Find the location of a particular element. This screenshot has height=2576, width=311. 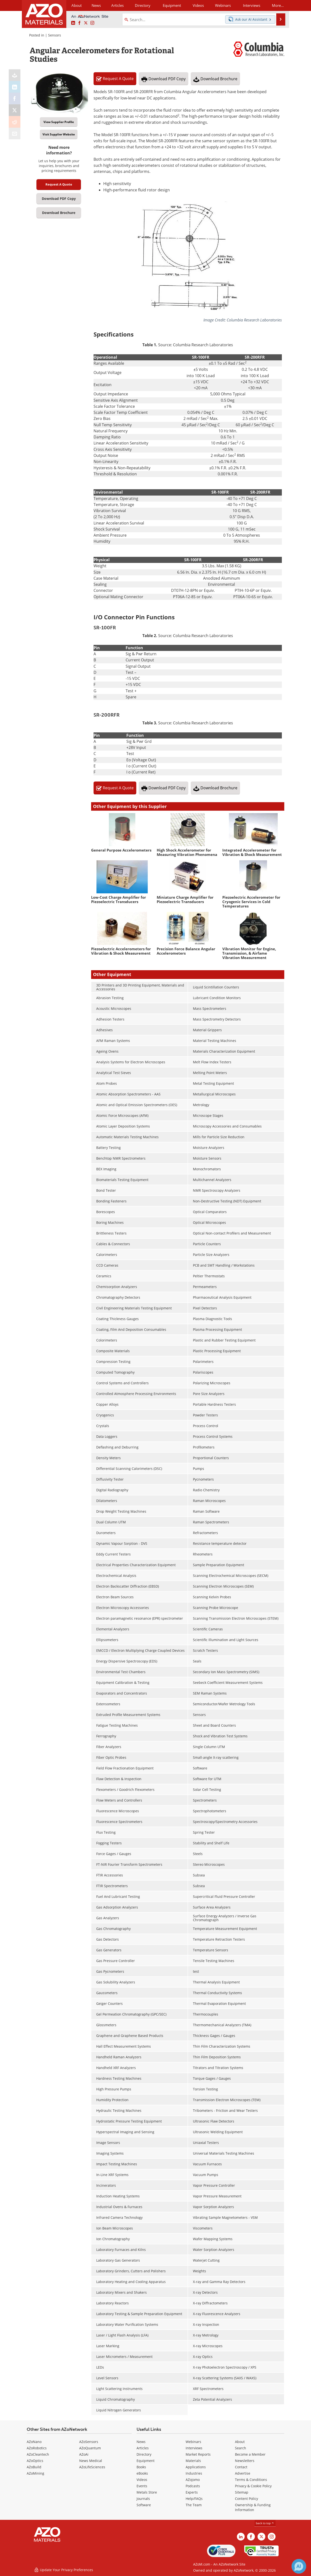

AZoCleantech is located at coordinates (38, 2454).